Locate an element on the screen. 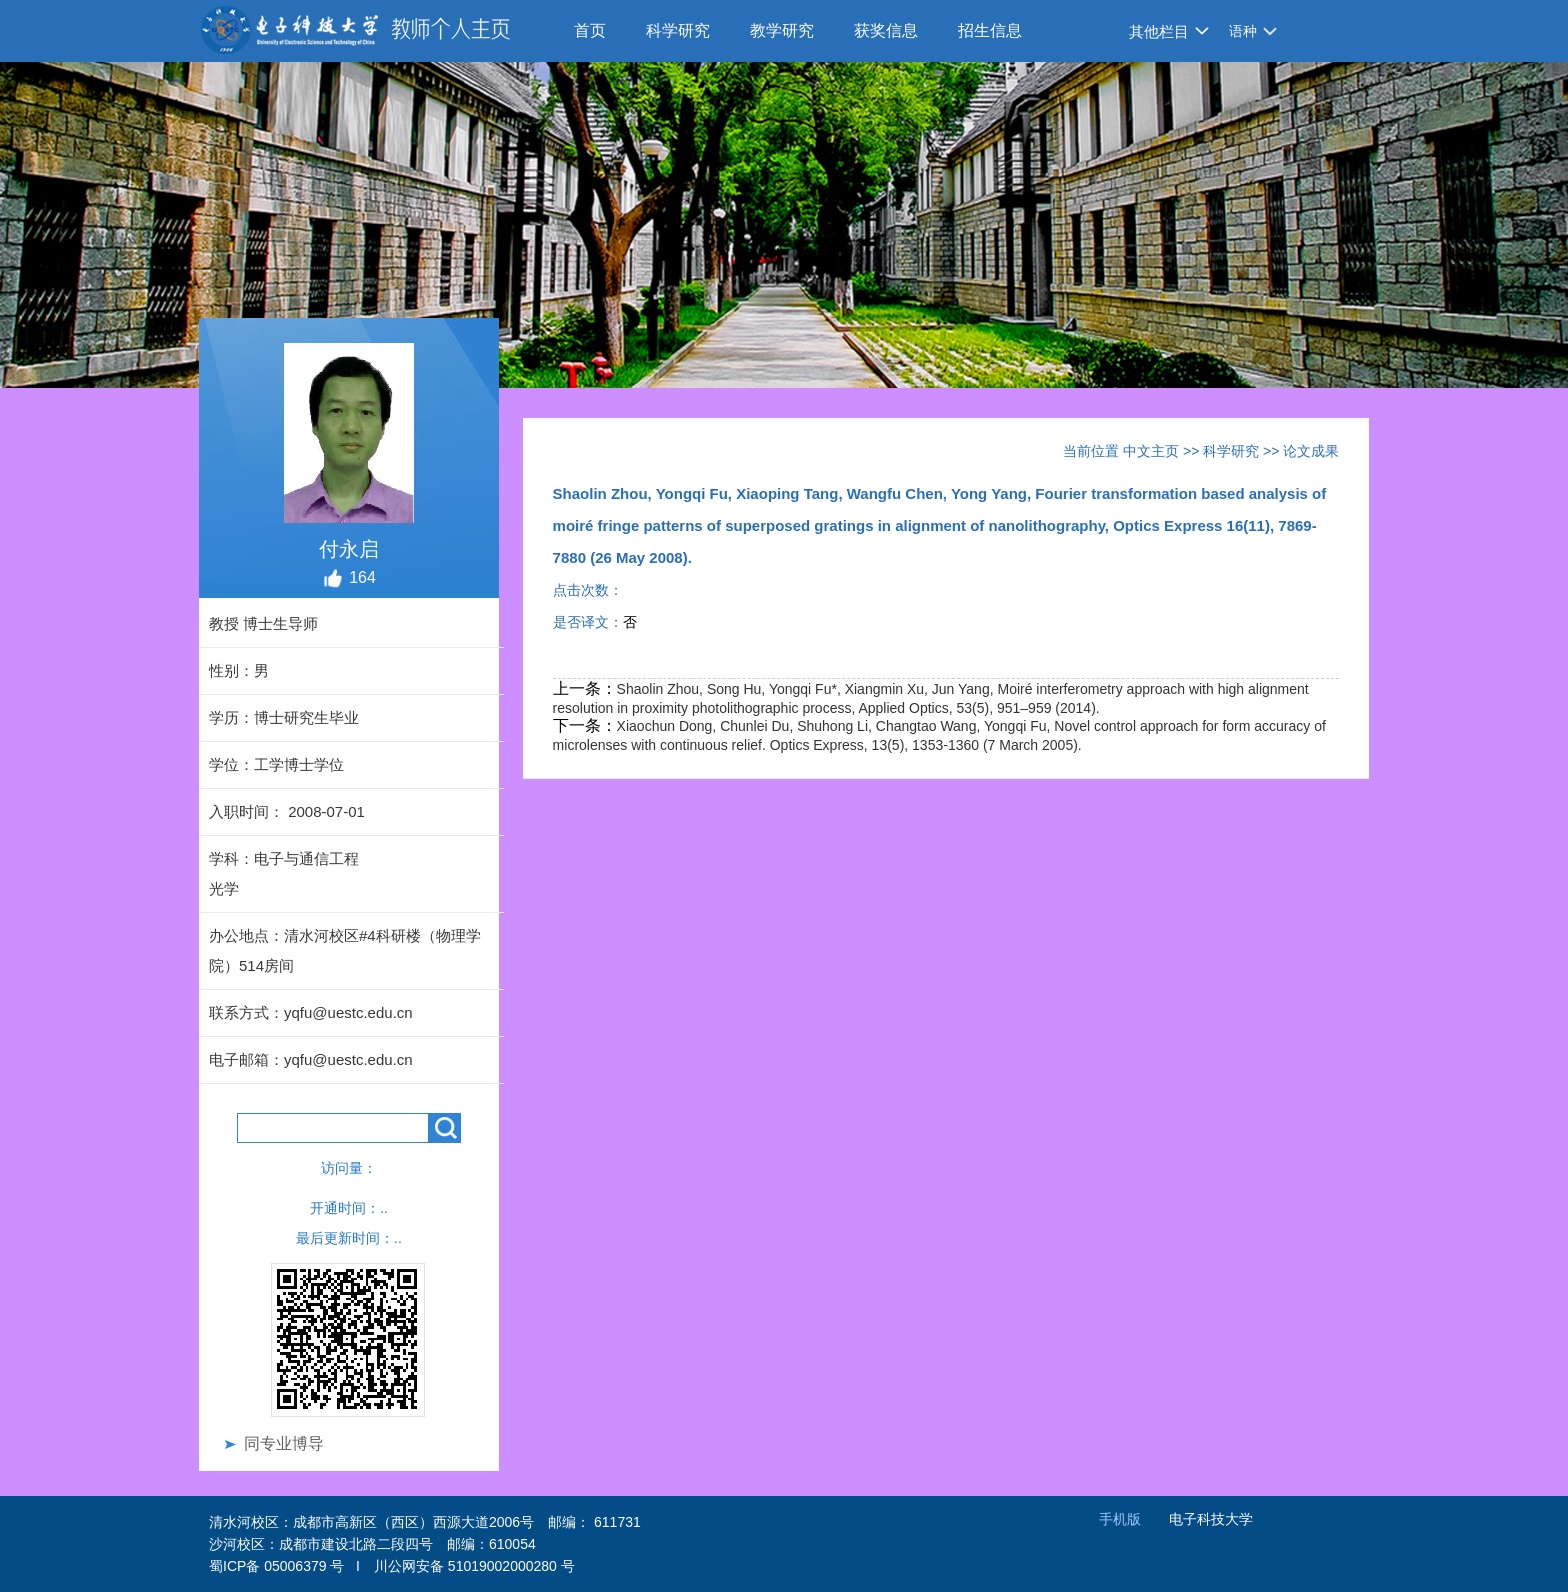 This screenshot has width=1568, height=1592. 论文成果 is located at coordinates (1311, 451).